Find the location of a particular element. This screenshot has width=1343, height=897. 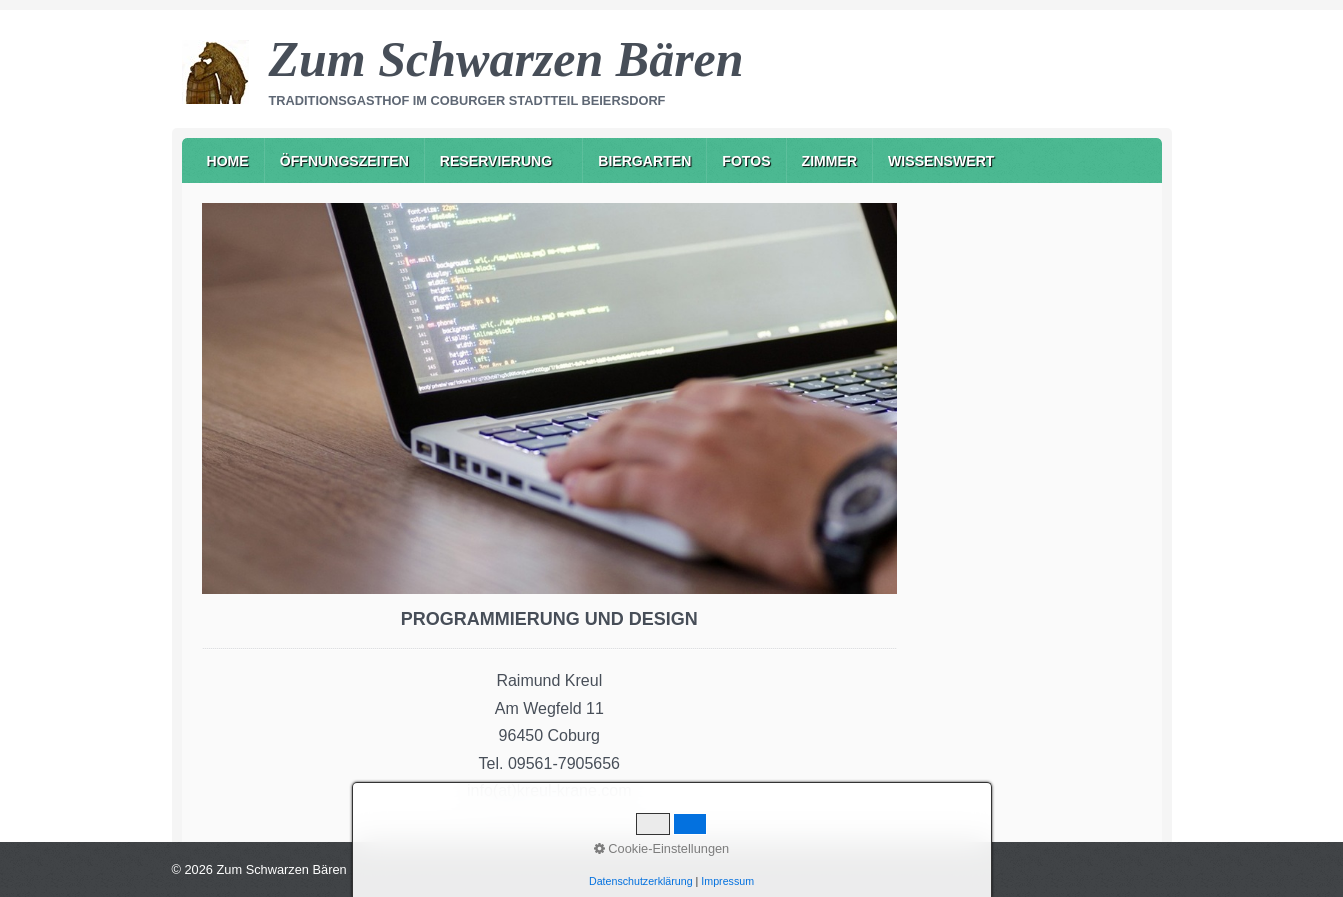

Zimmer is located at coordinates (830, 161).